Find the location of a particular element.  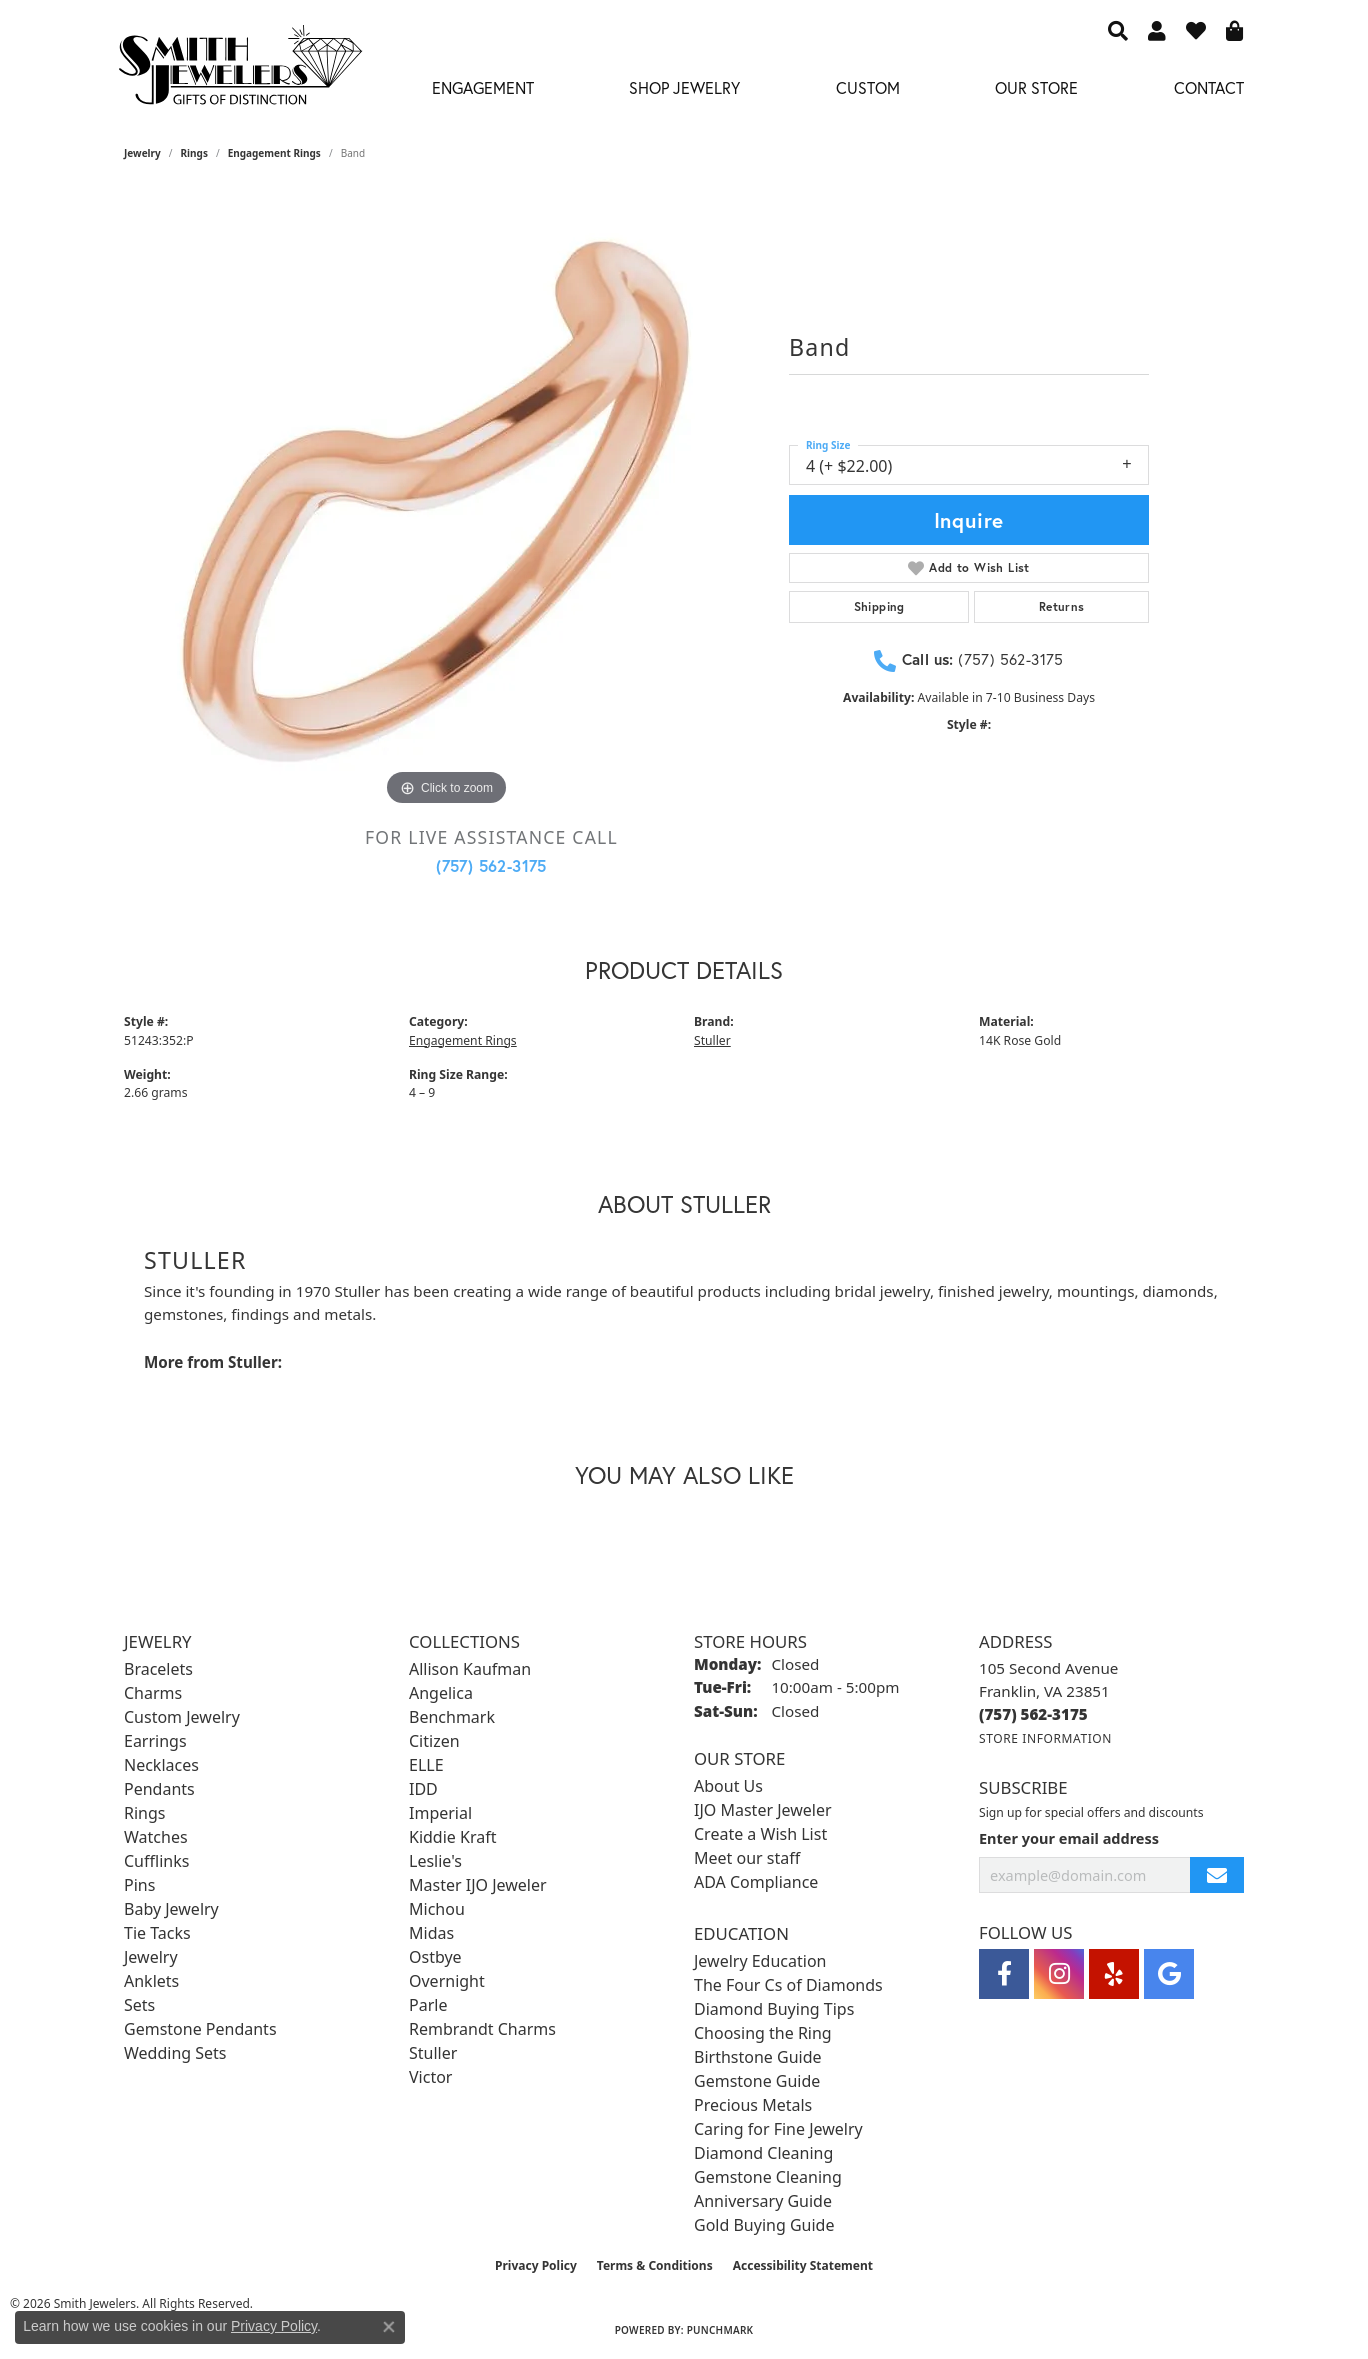

IDD [menuitem] is located at coordinates (423, 1789).